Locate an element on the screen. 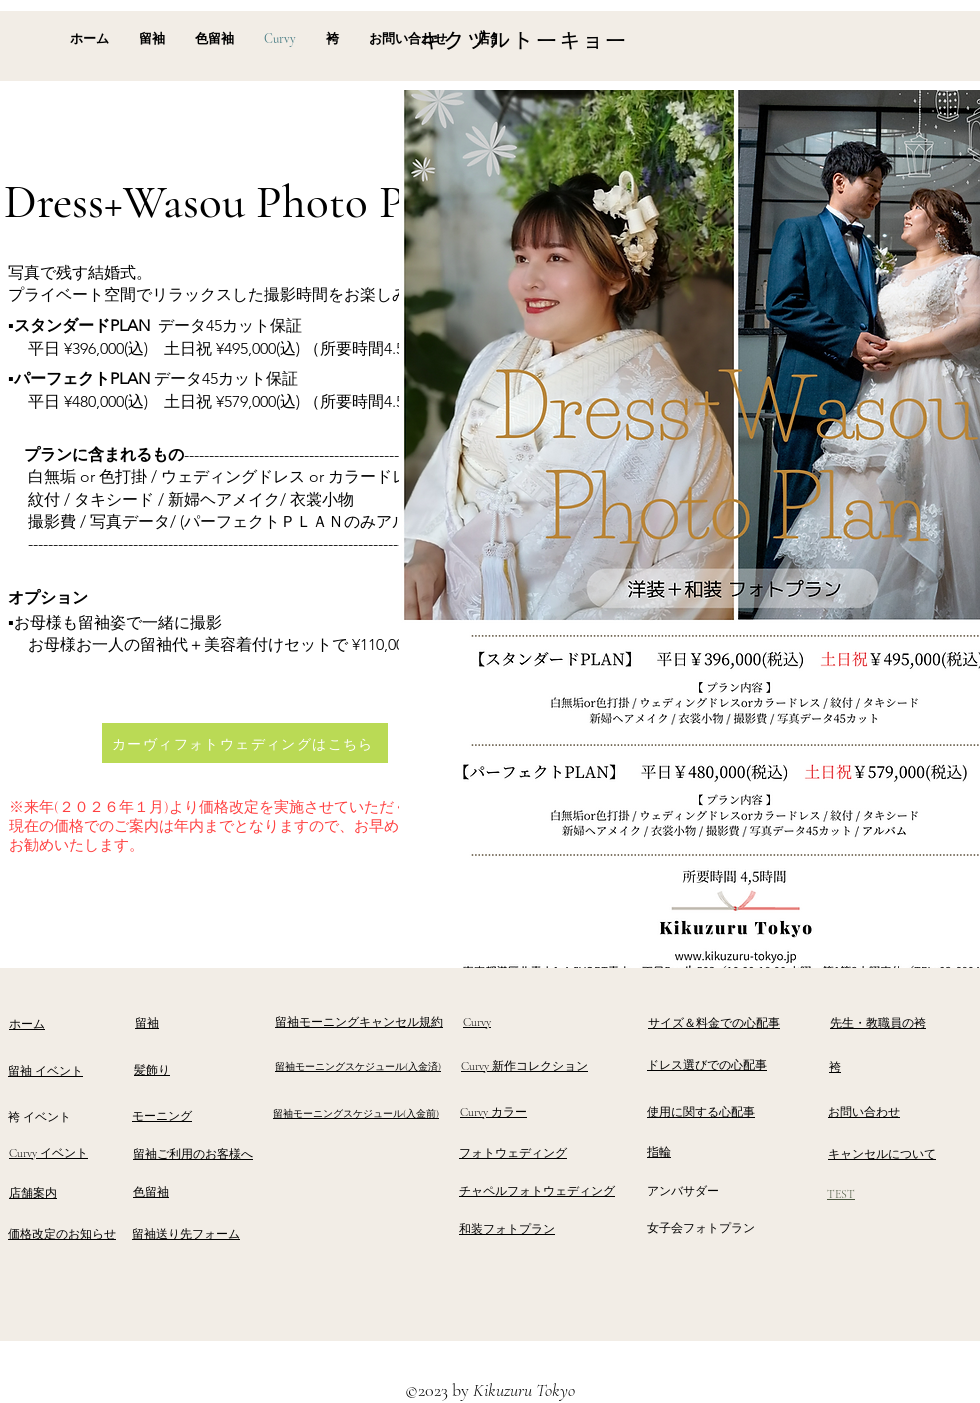 This screenshot has width=980, height=1403. 価格改定のお知らせ is located at coordinates (62, 1234).